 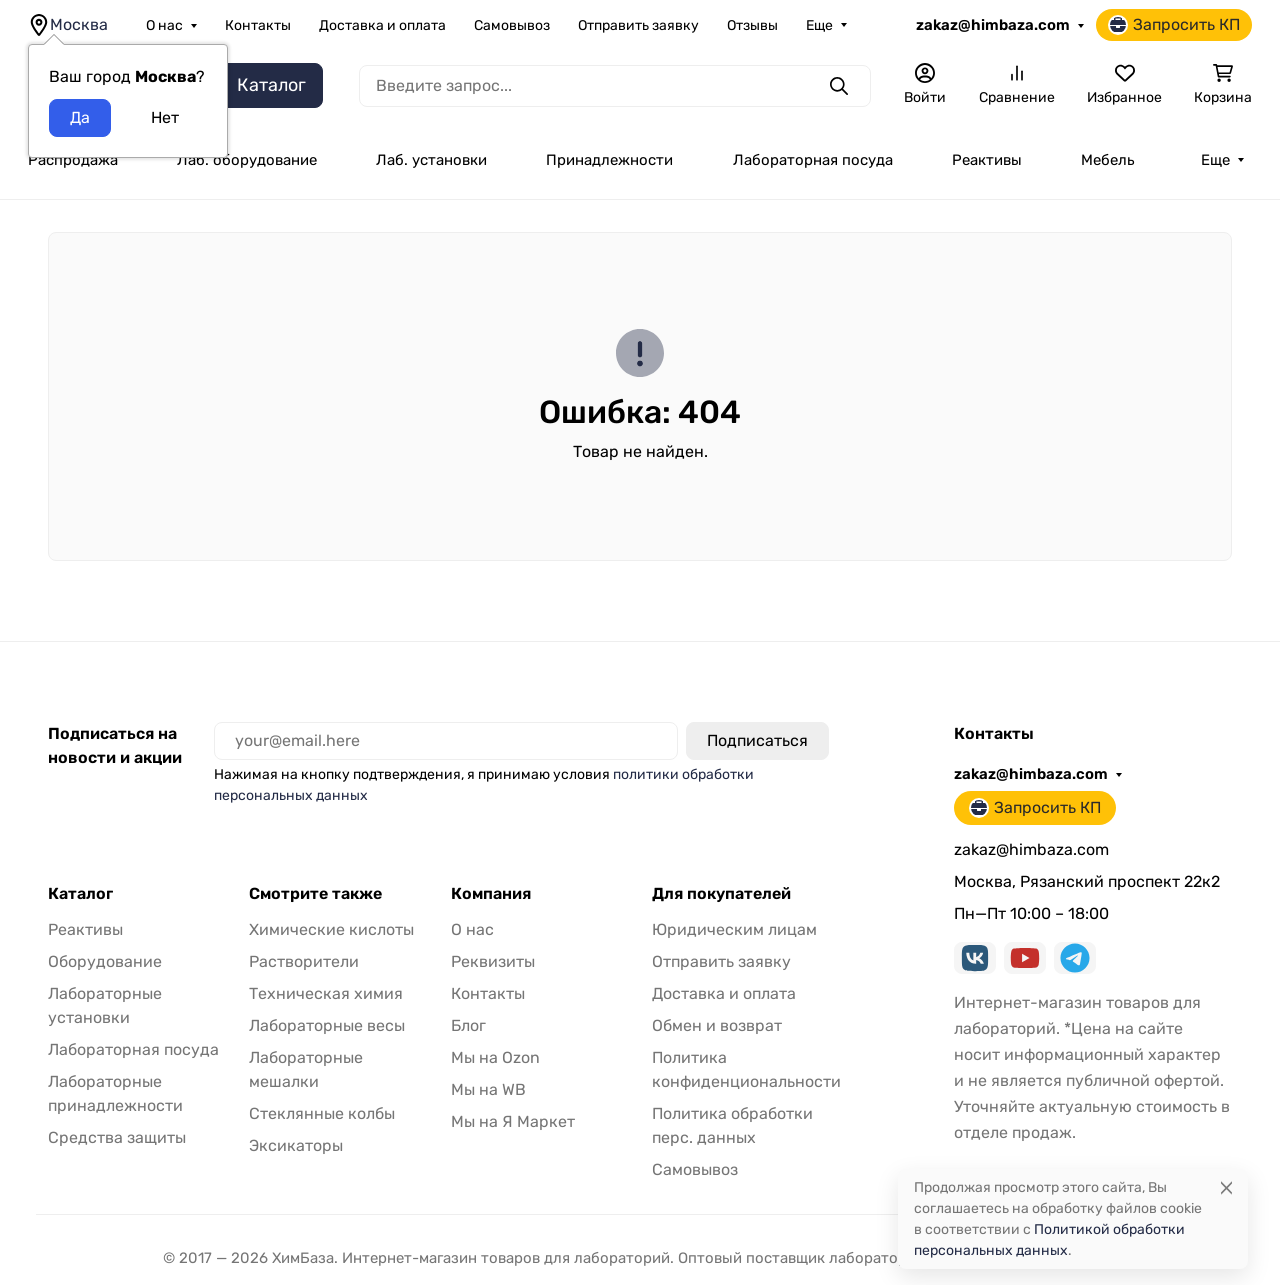 I want to click on Лаб. установки, so click(x=431, y=160).